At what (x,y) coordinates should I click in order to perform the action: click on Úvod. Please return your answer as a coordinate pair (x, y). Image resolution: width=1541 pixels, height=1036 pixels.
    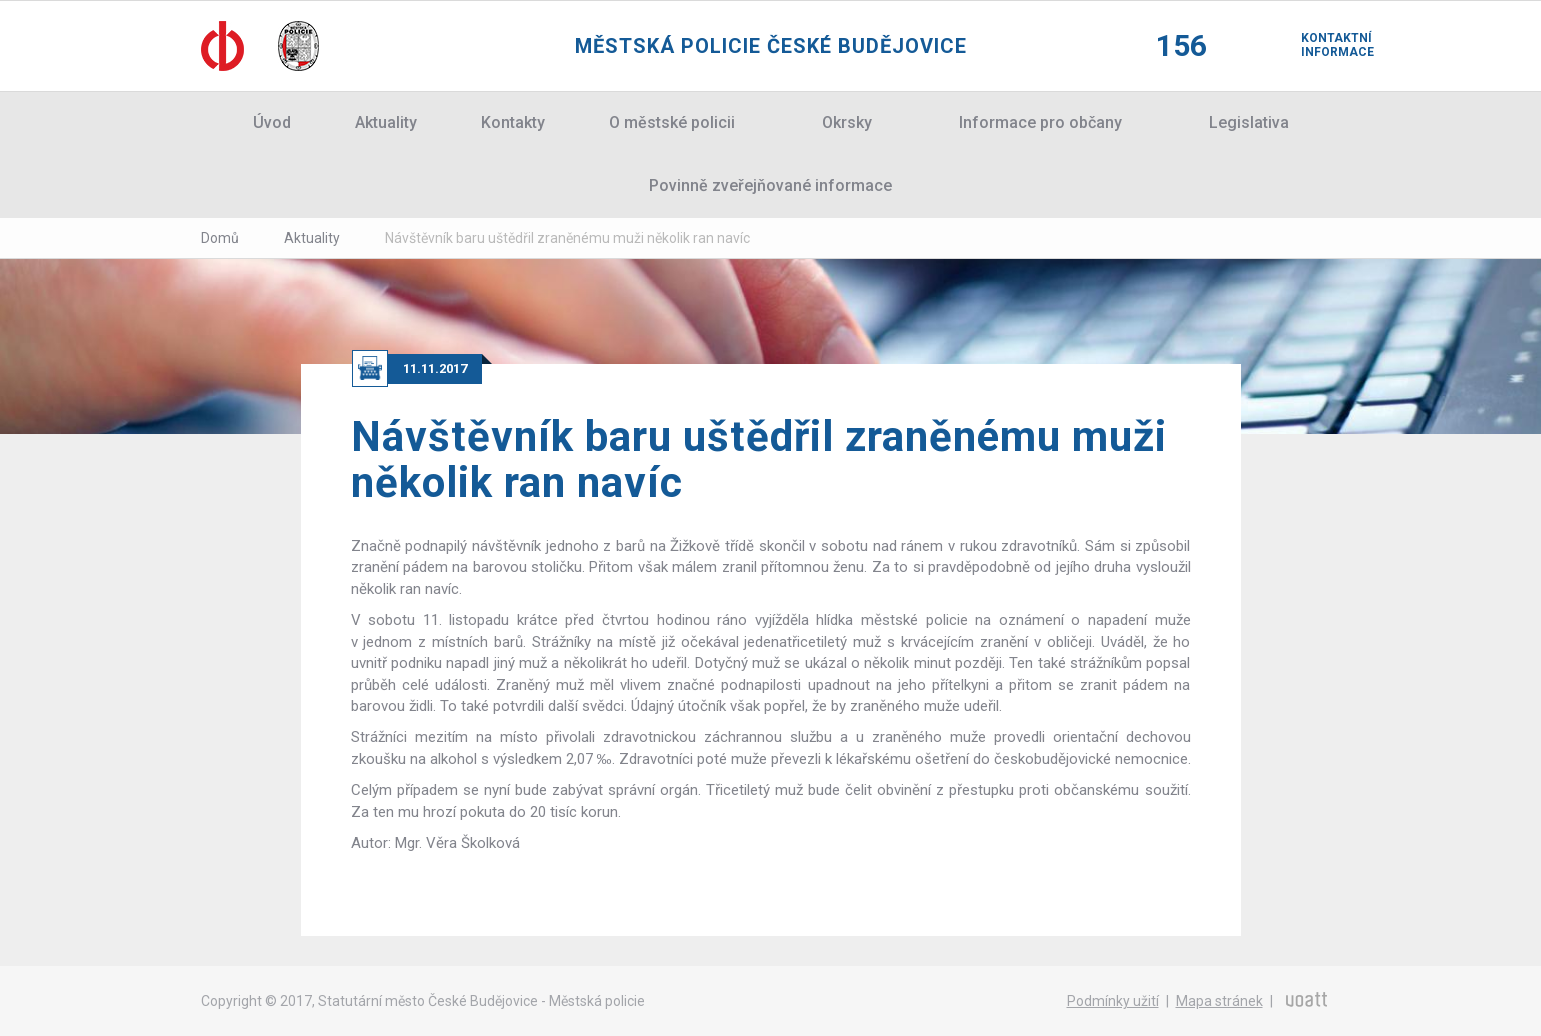
    Looking at the image, I should click on (272, 122).